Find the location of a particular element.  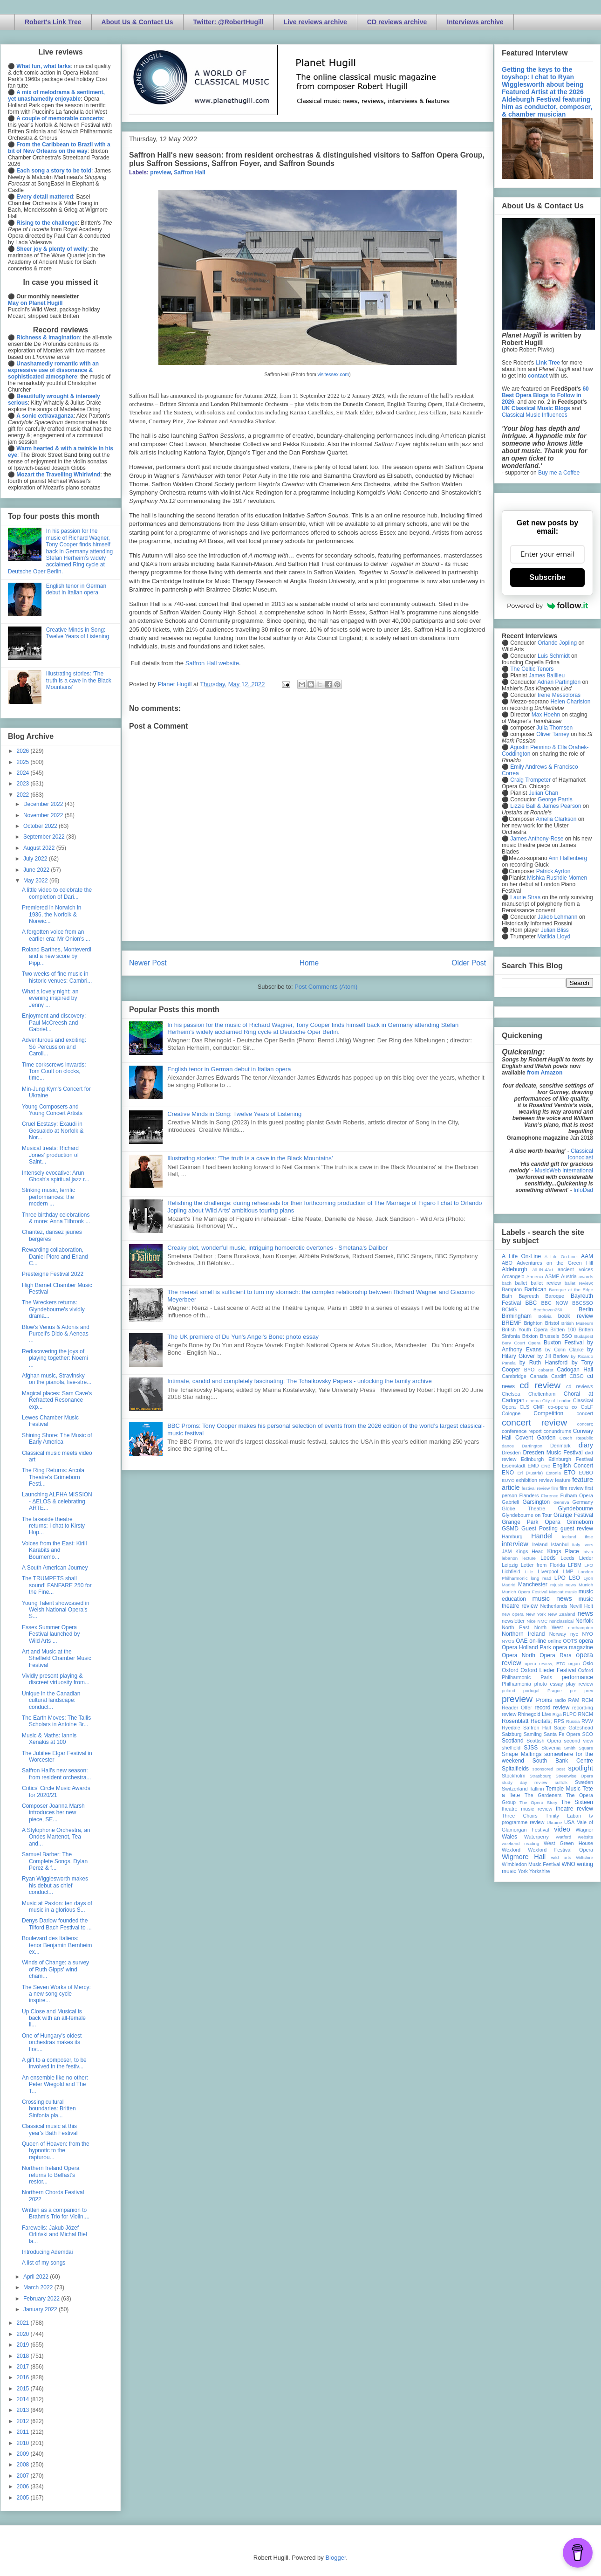

2020 is located at coordinates (24, 2334).